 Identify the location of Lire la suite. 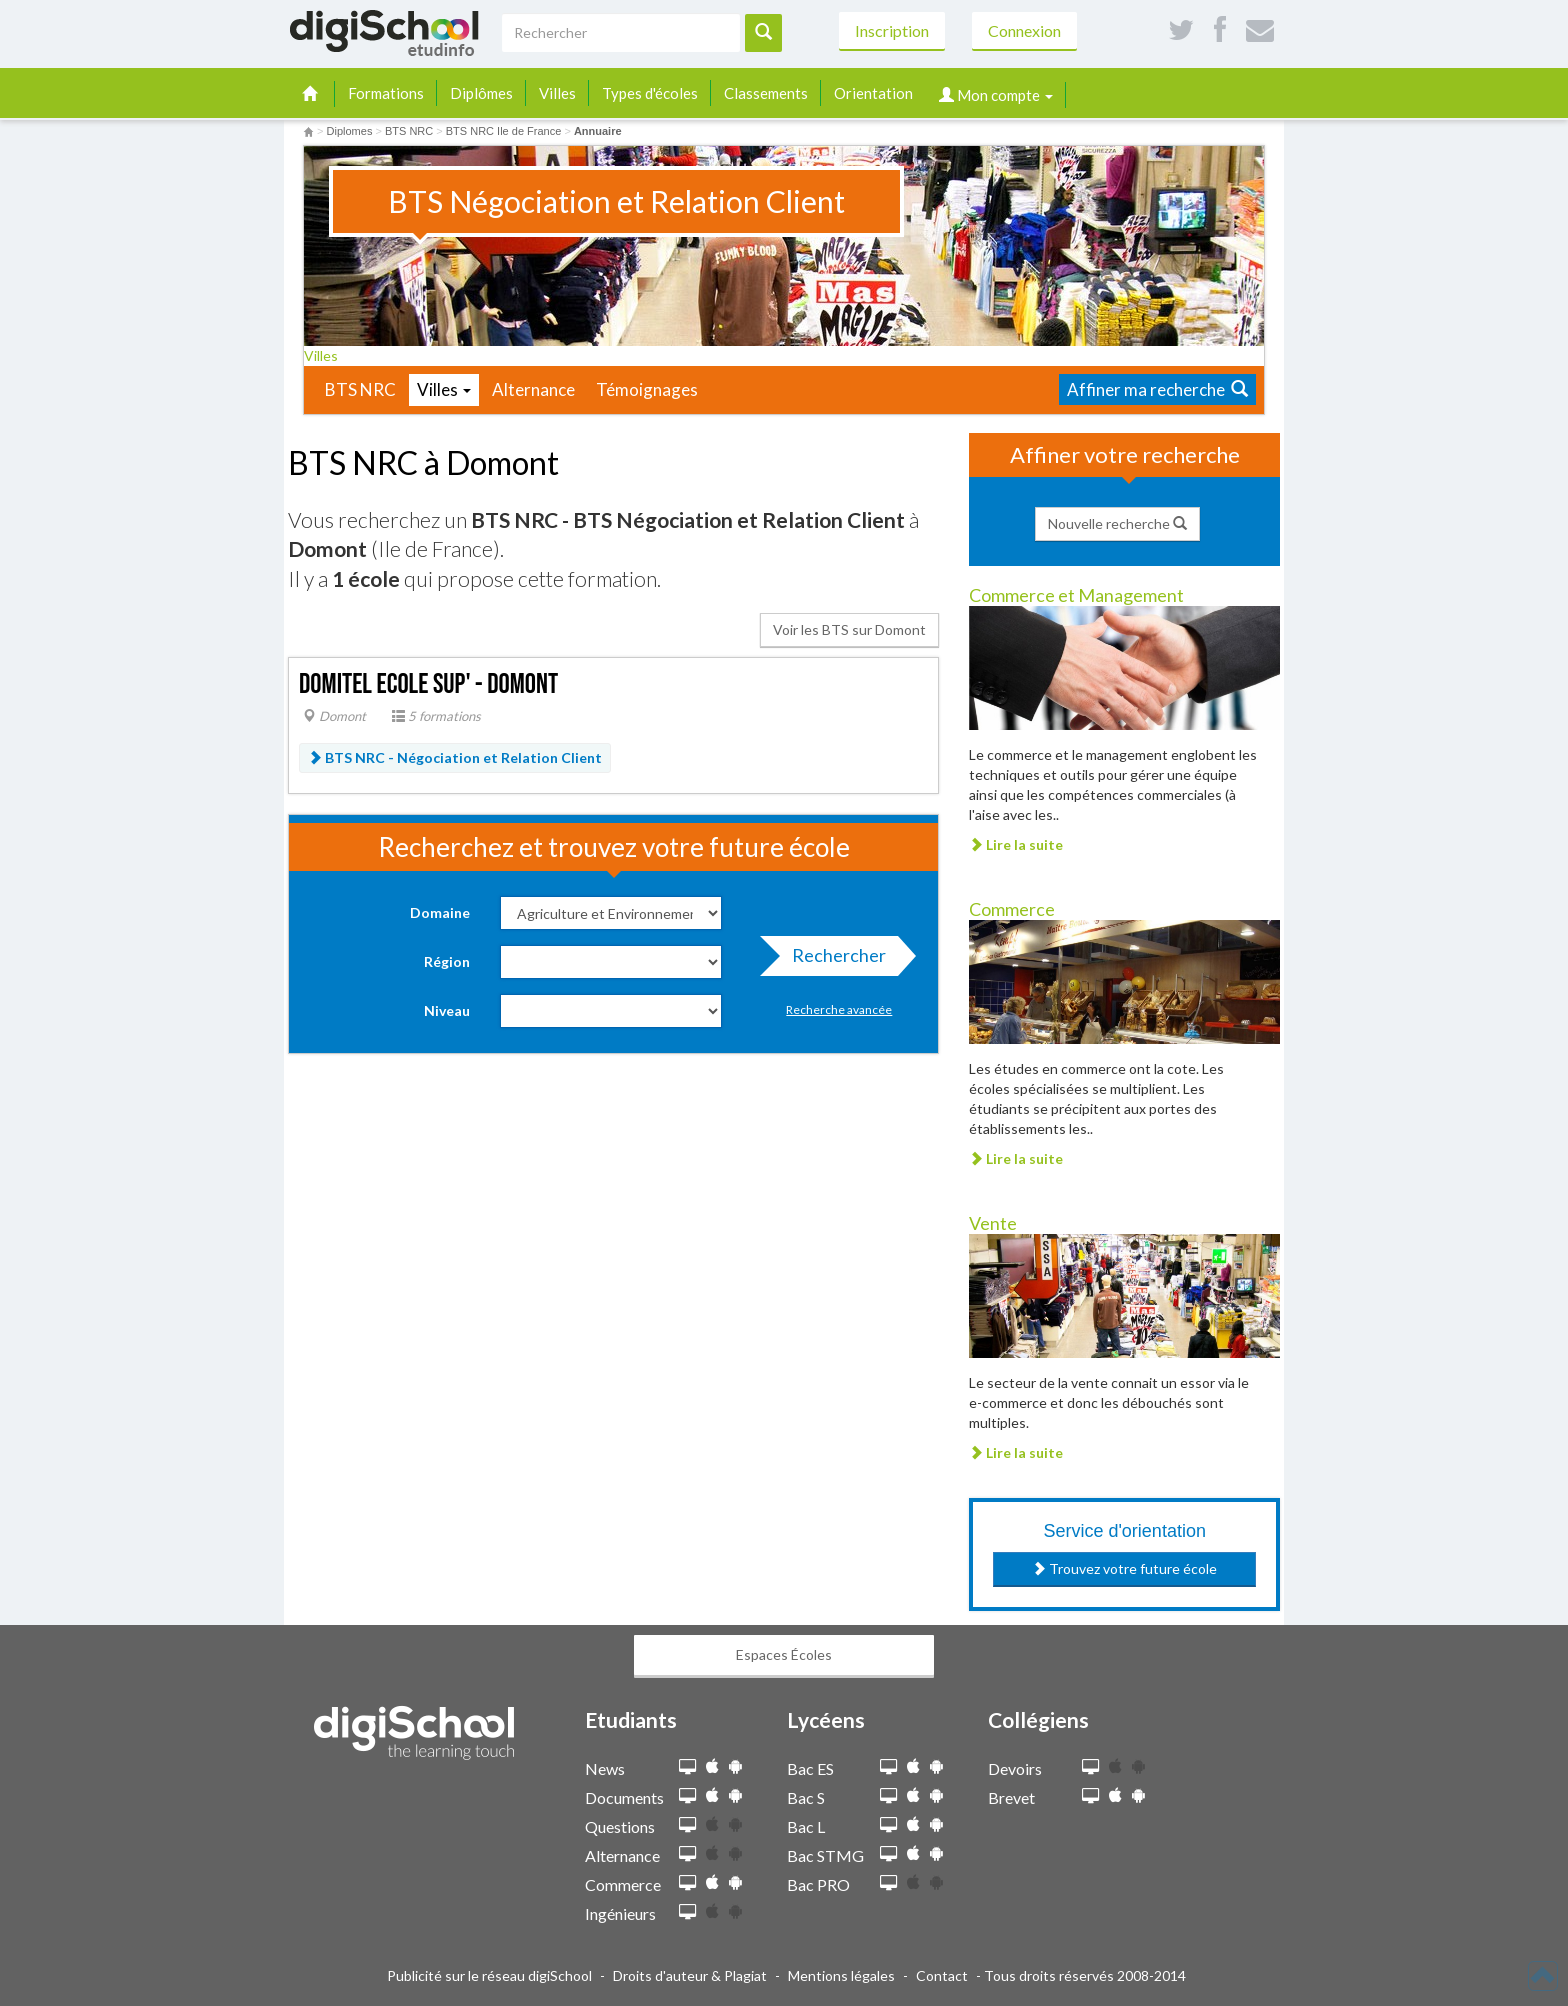
(1016, 844).